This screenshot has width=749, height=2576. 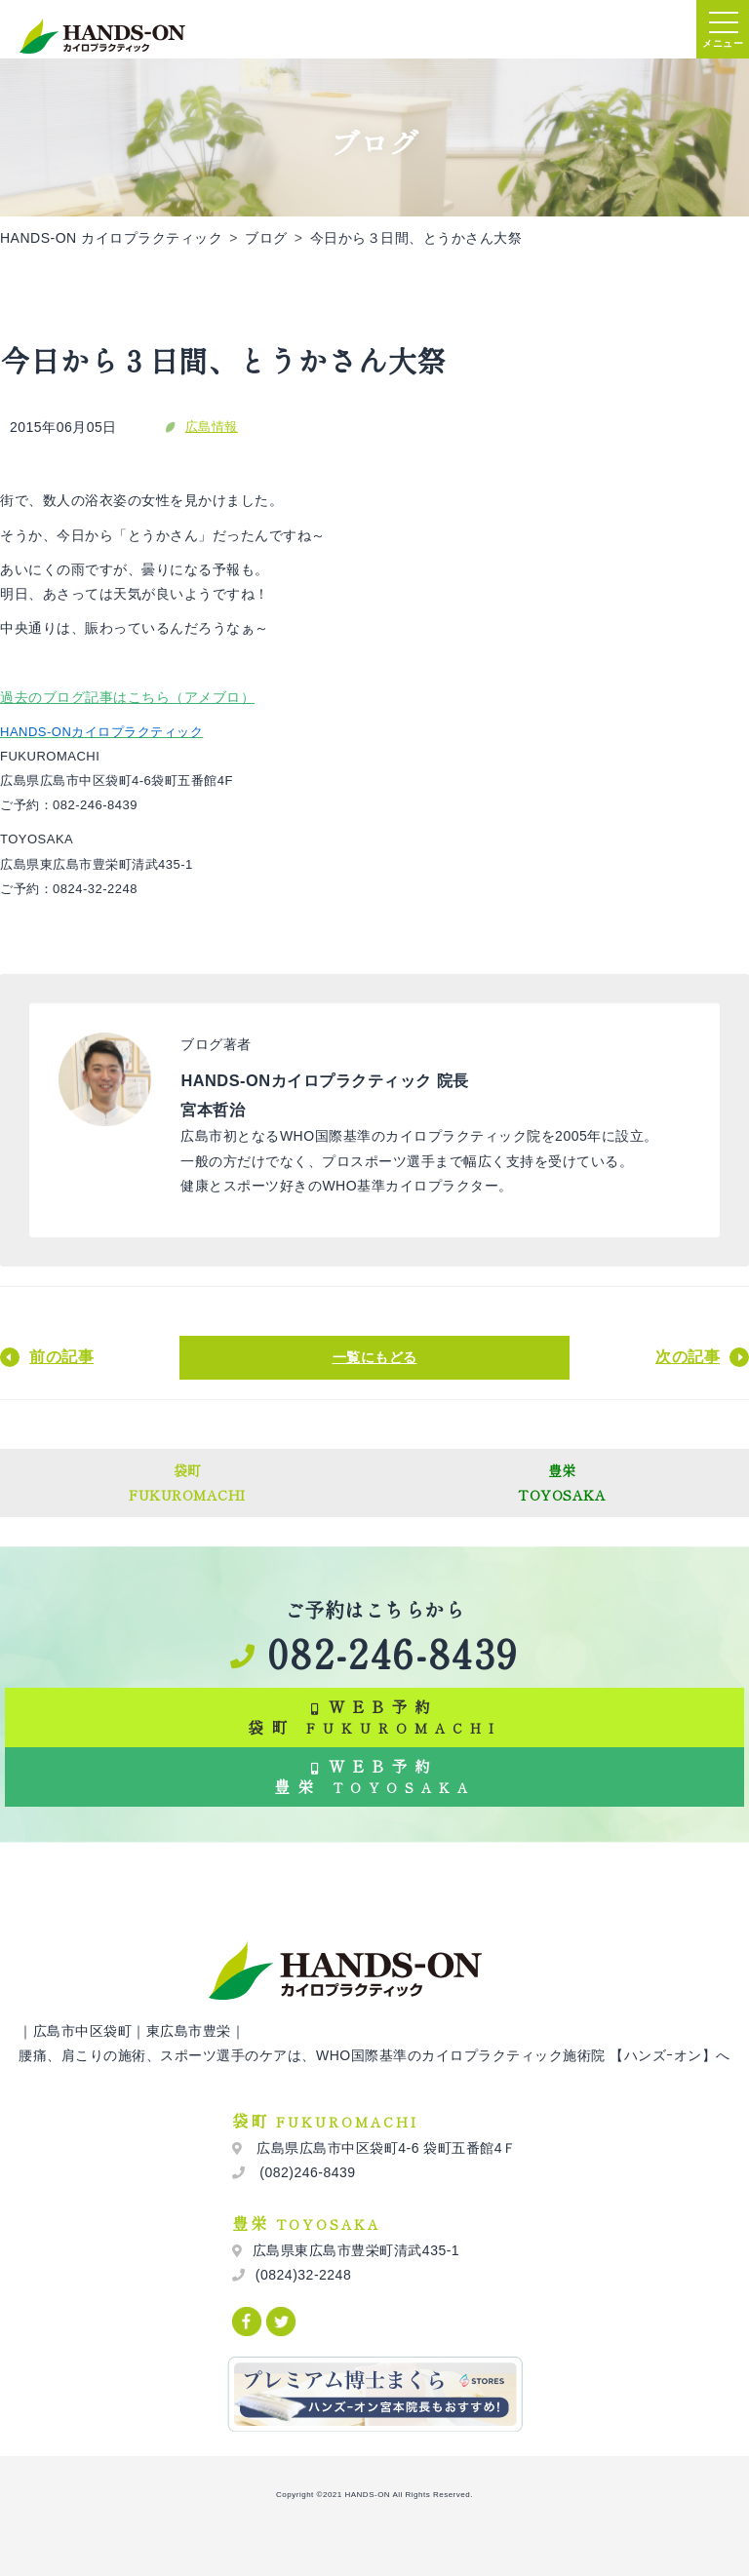 I want to click on 広島県広島市中区袋町4-6 袋町五番館4Ｆ, so click(x=385, y=2148).